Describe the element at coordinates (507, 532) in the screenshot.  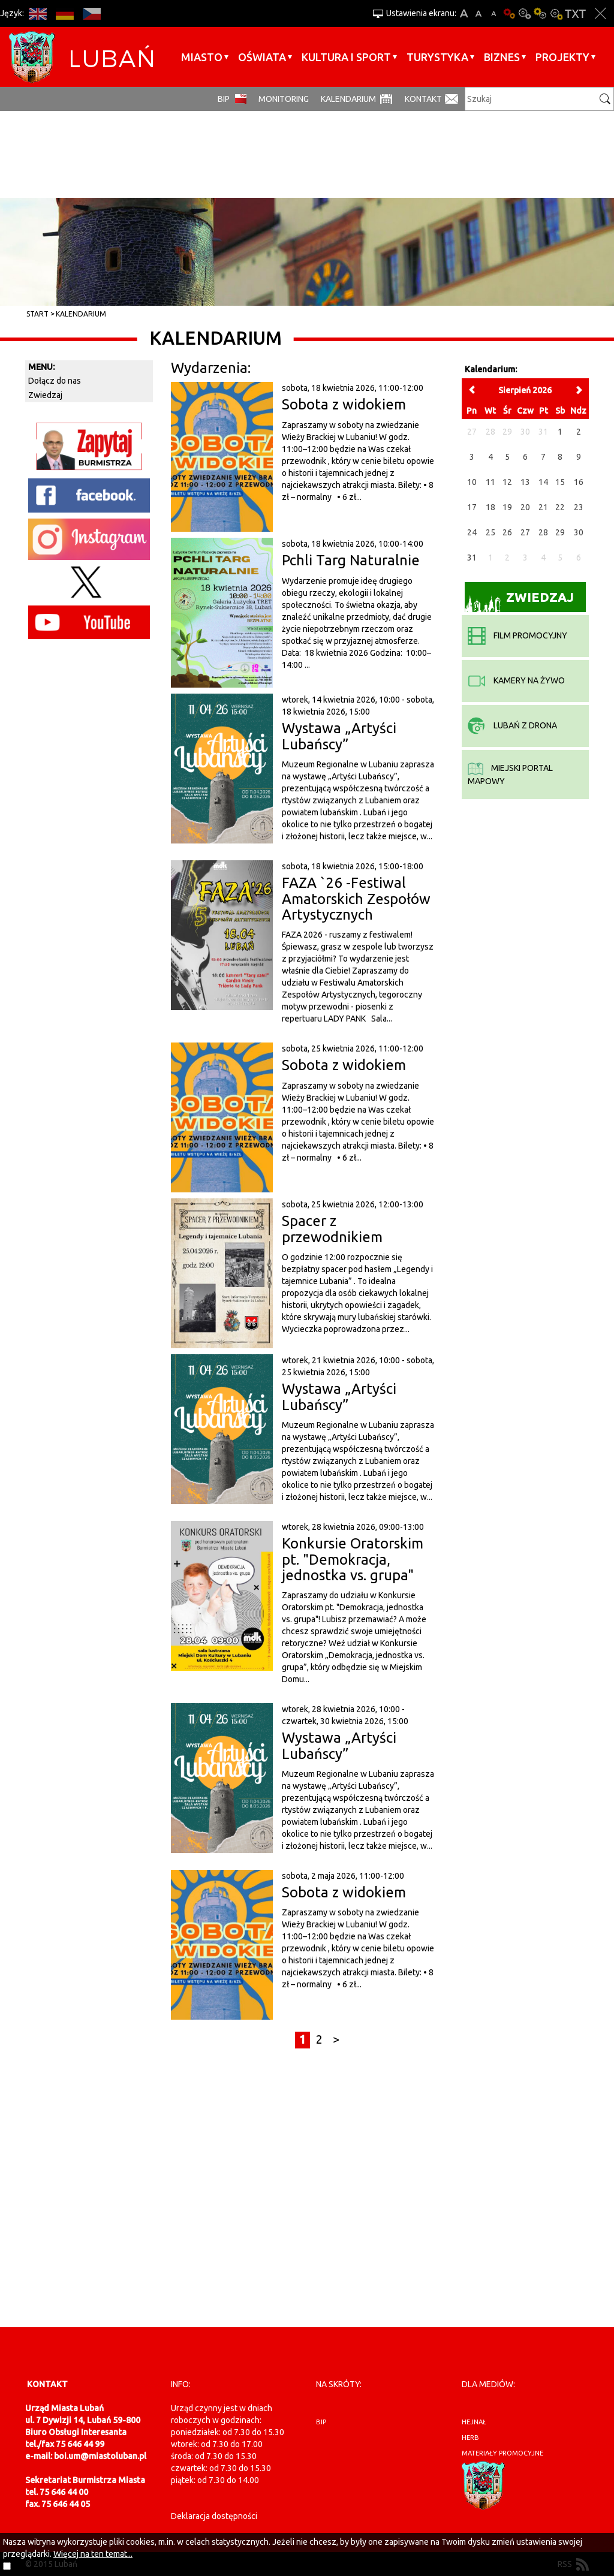
I see `26` at that location.